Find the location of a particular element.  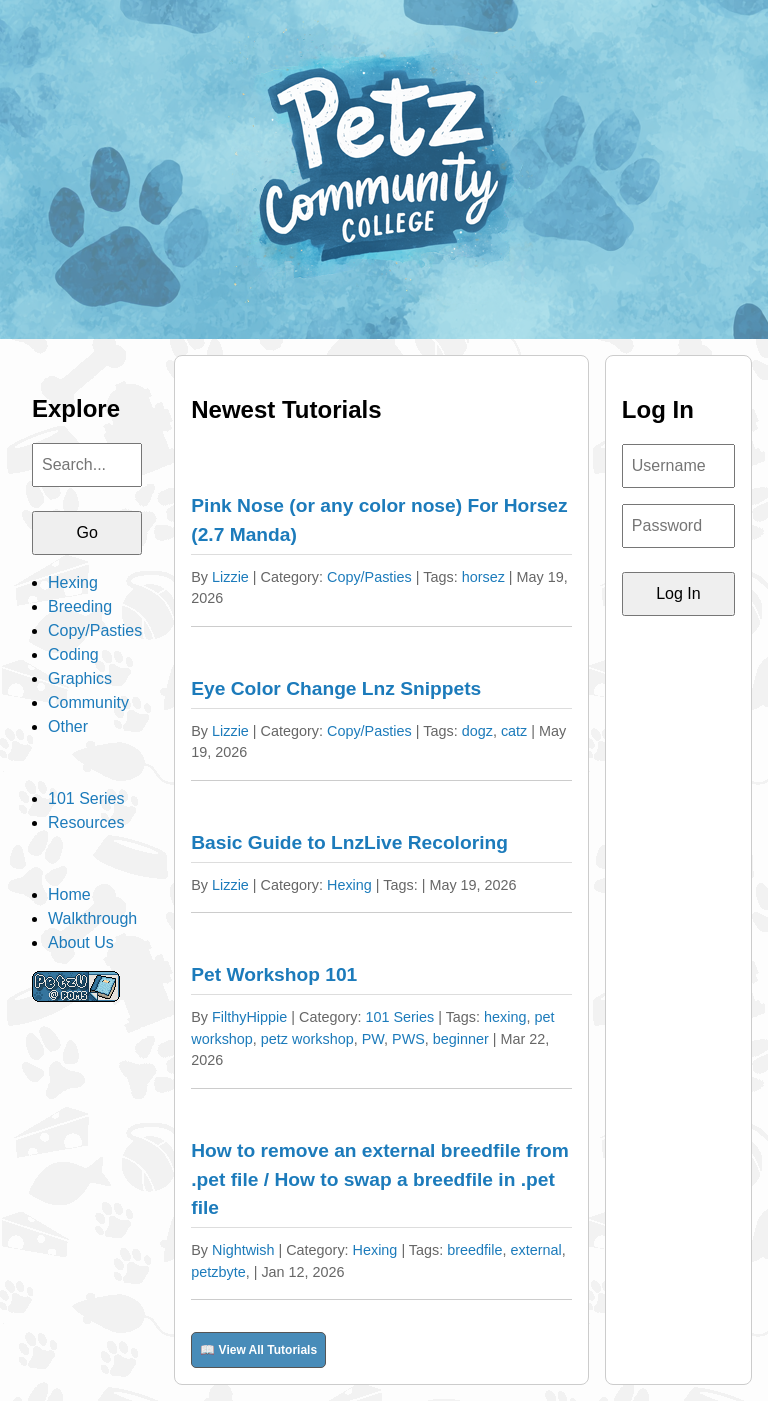

petzbyte is located at coordinates (218, 1272).